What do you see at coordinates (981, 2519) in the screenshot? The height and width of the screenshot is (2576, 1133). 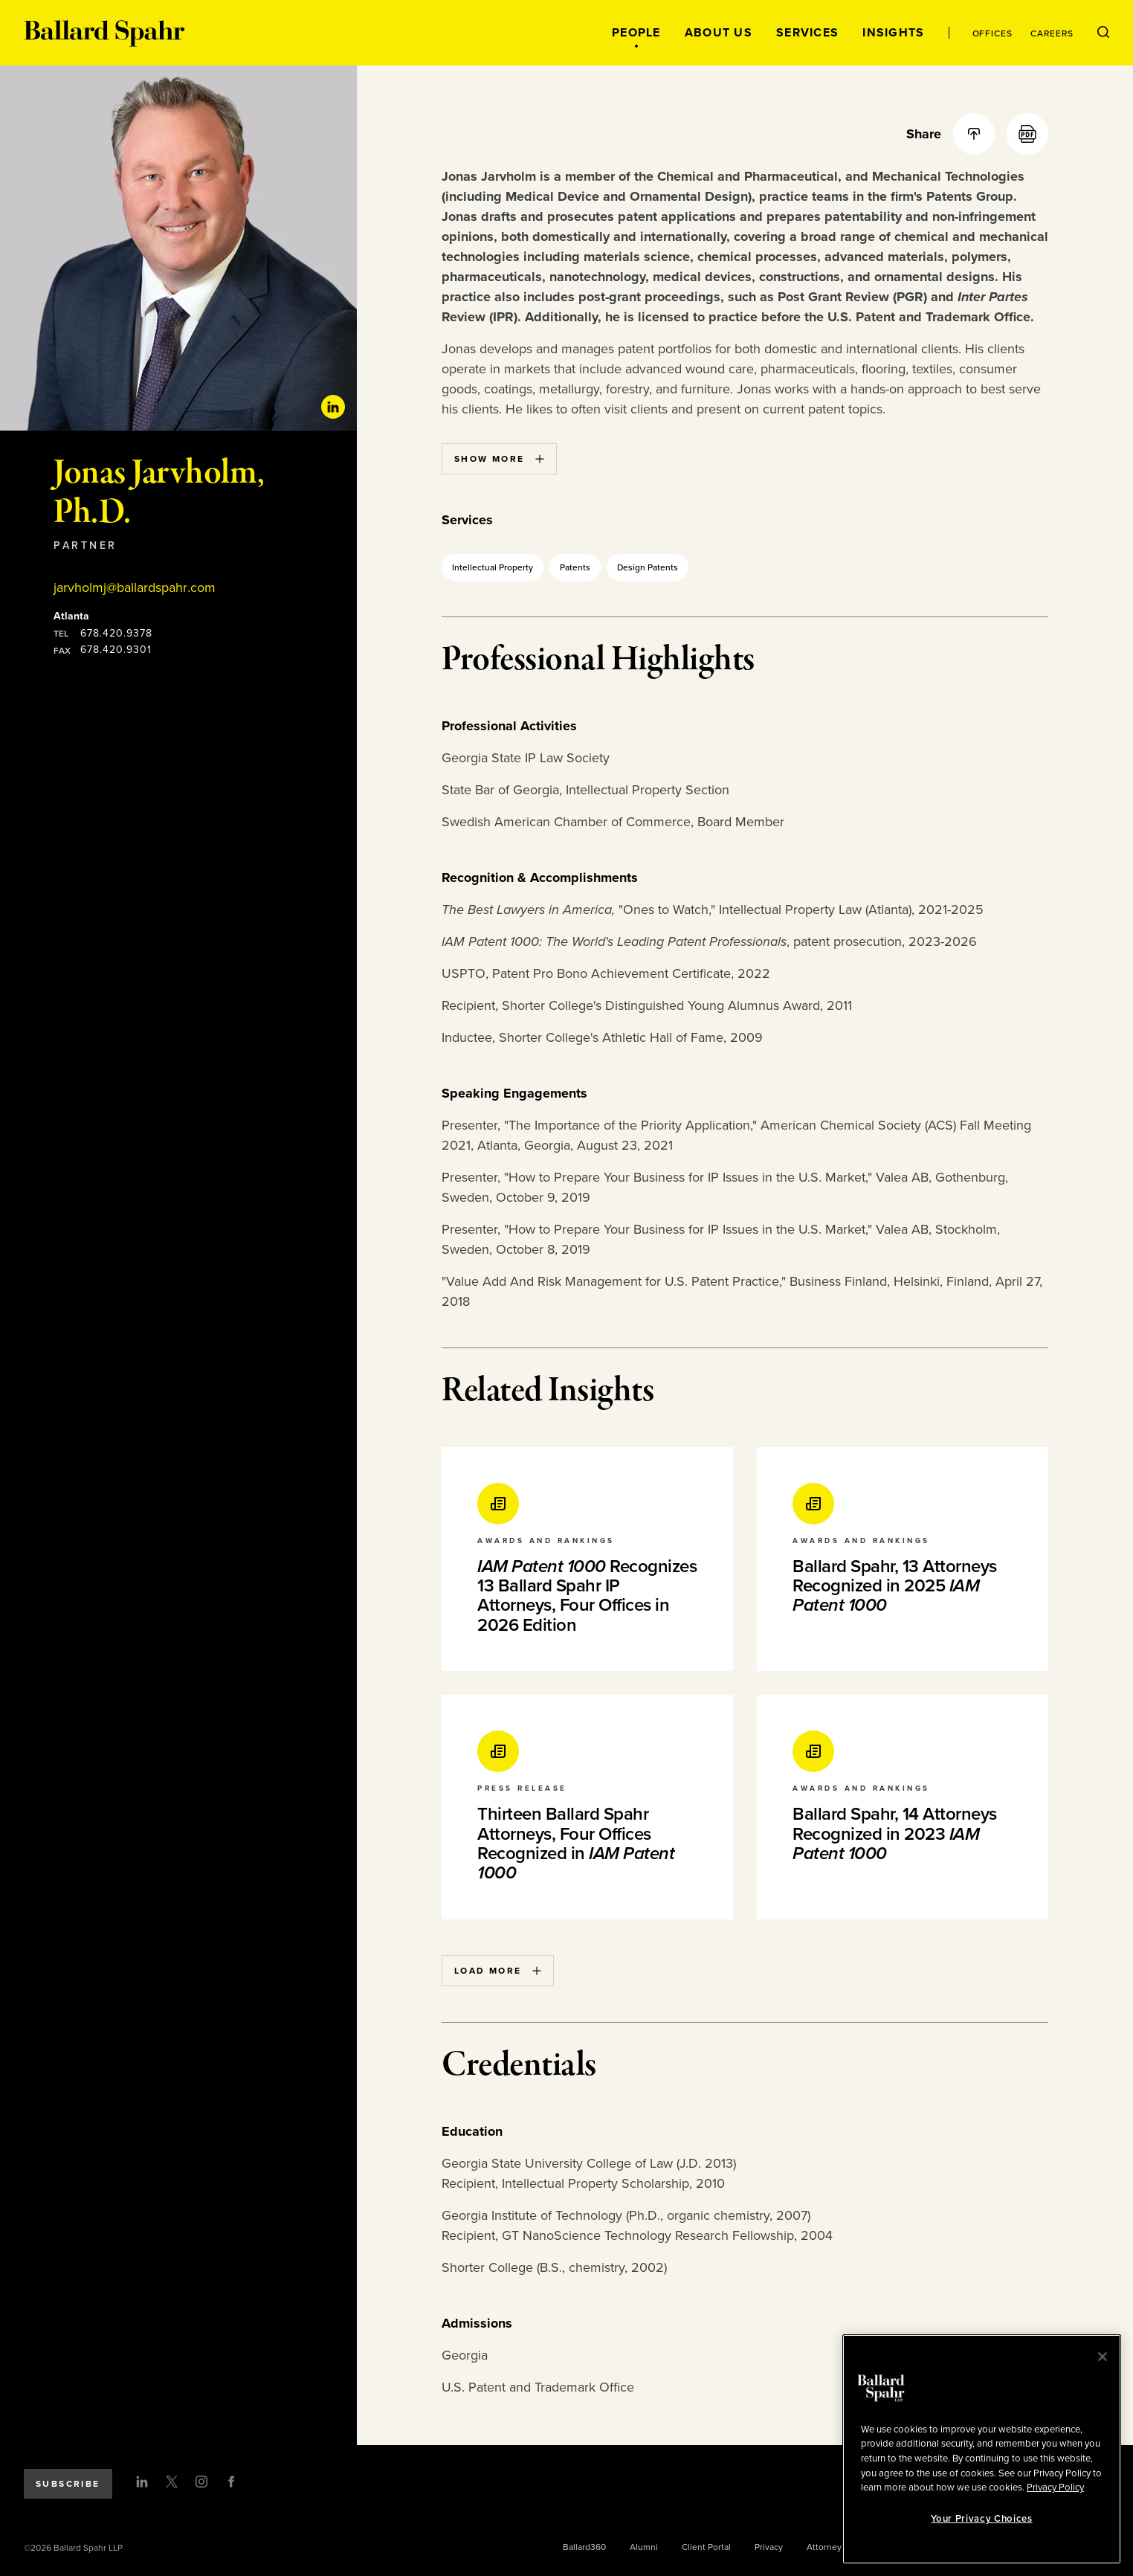 I see `Your Privacy Choices` at bounding box center [981, 2519].